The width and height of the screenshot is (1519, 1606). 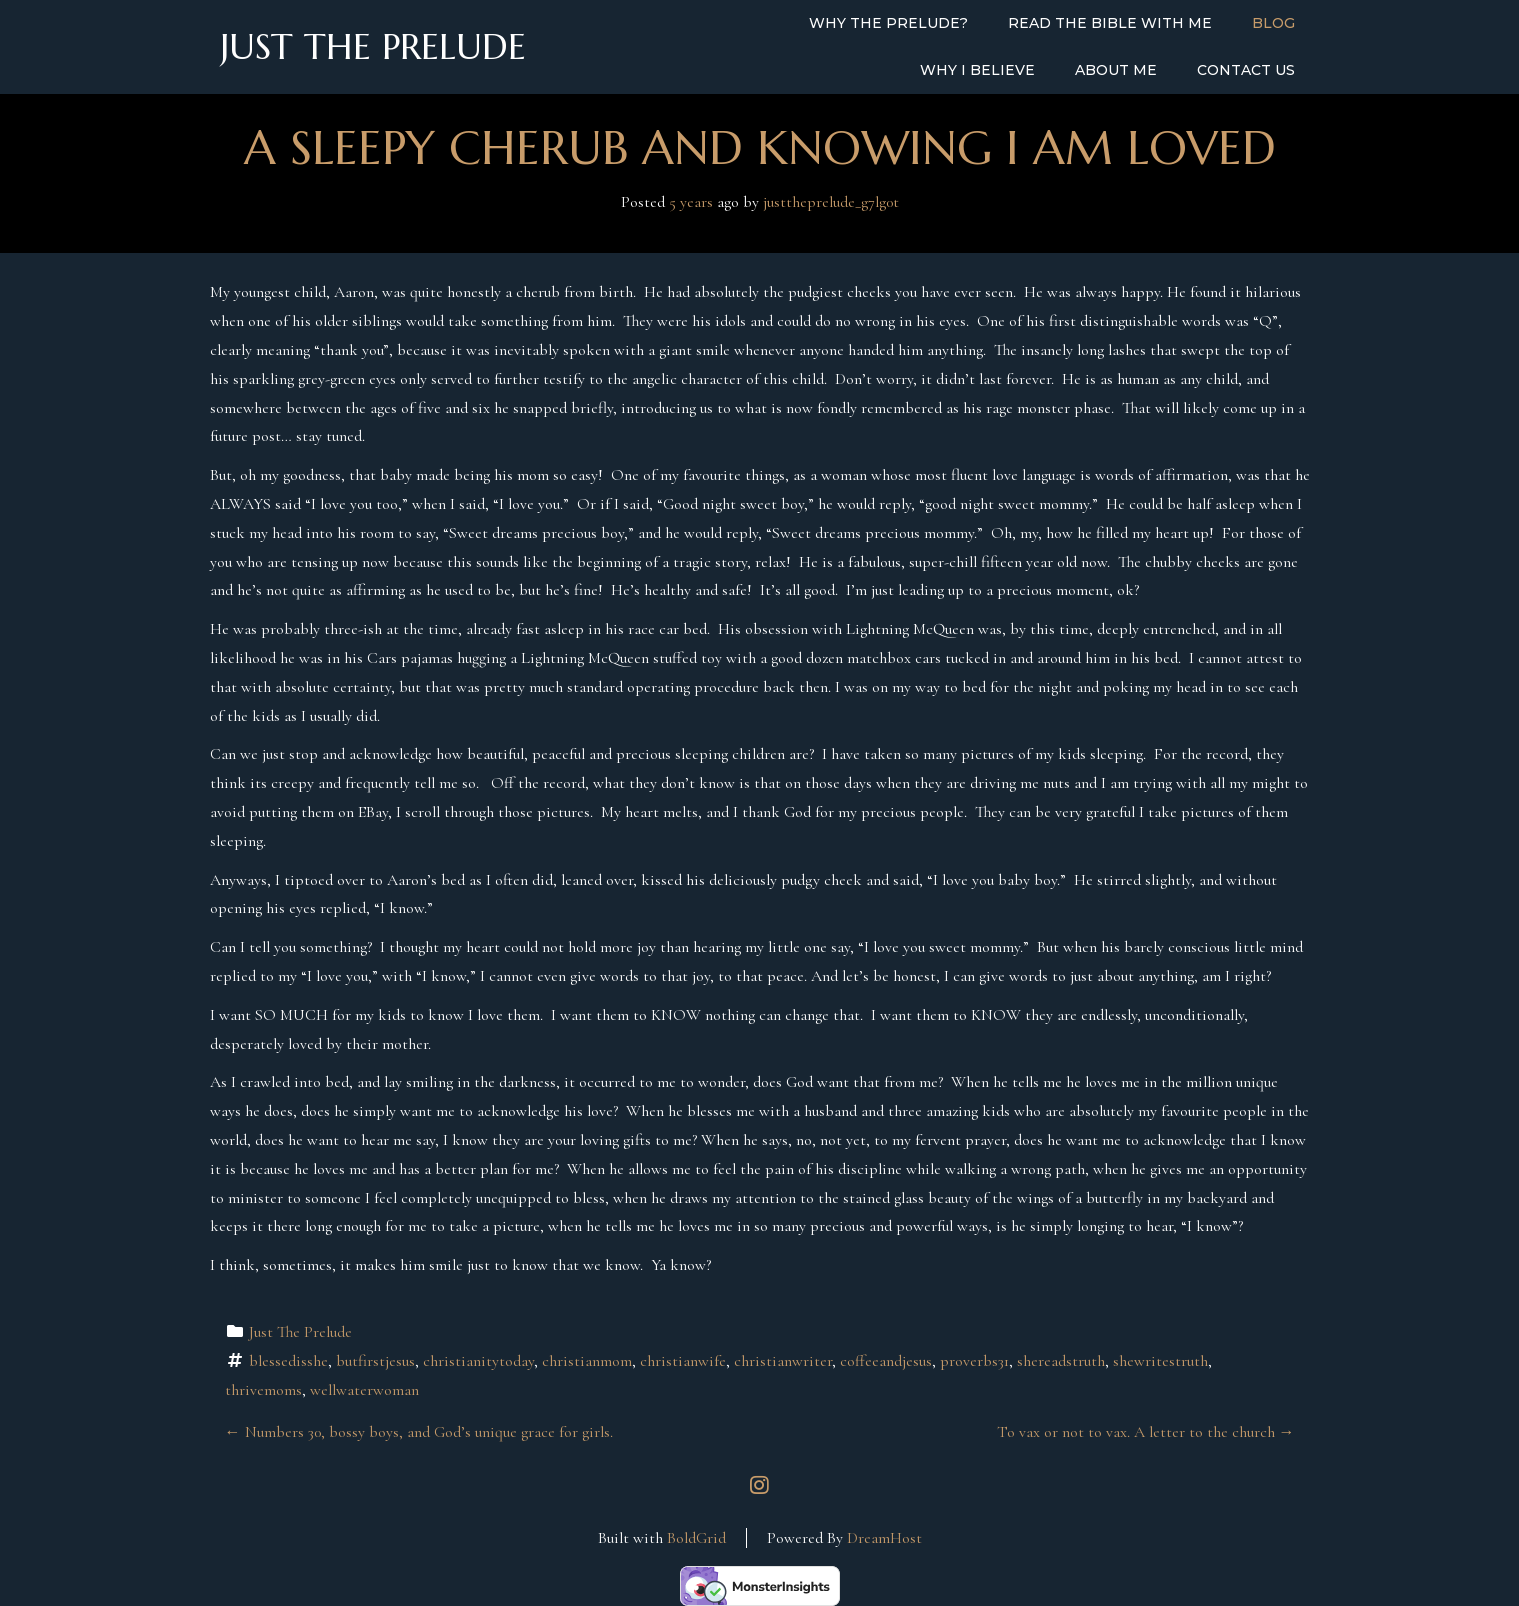 I want to click on Read the Bible with Me, so click(x=1110, y=23).